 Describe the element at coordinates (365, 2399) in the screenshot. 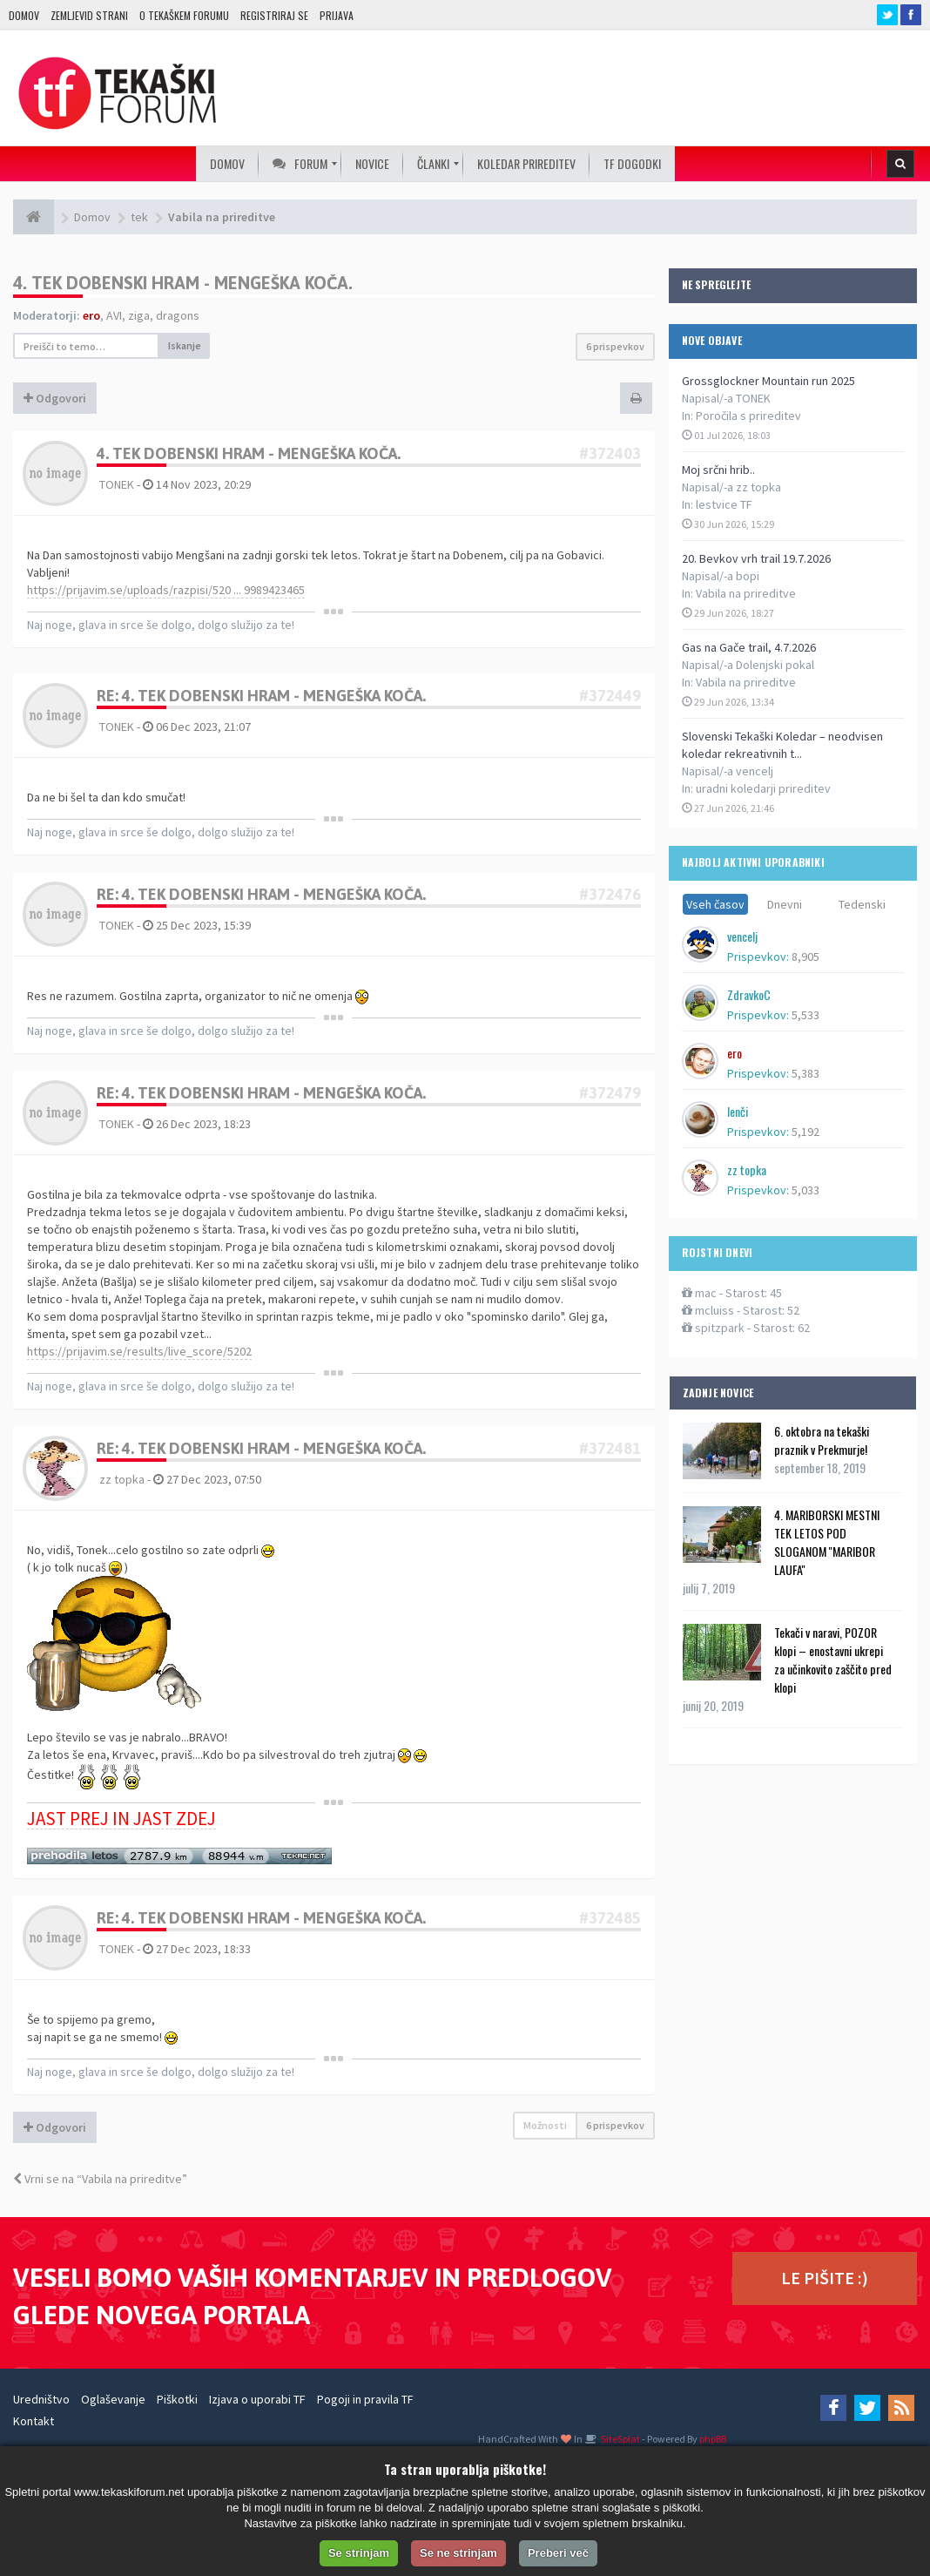

I see `Pogoji in pravila TF` at that location.